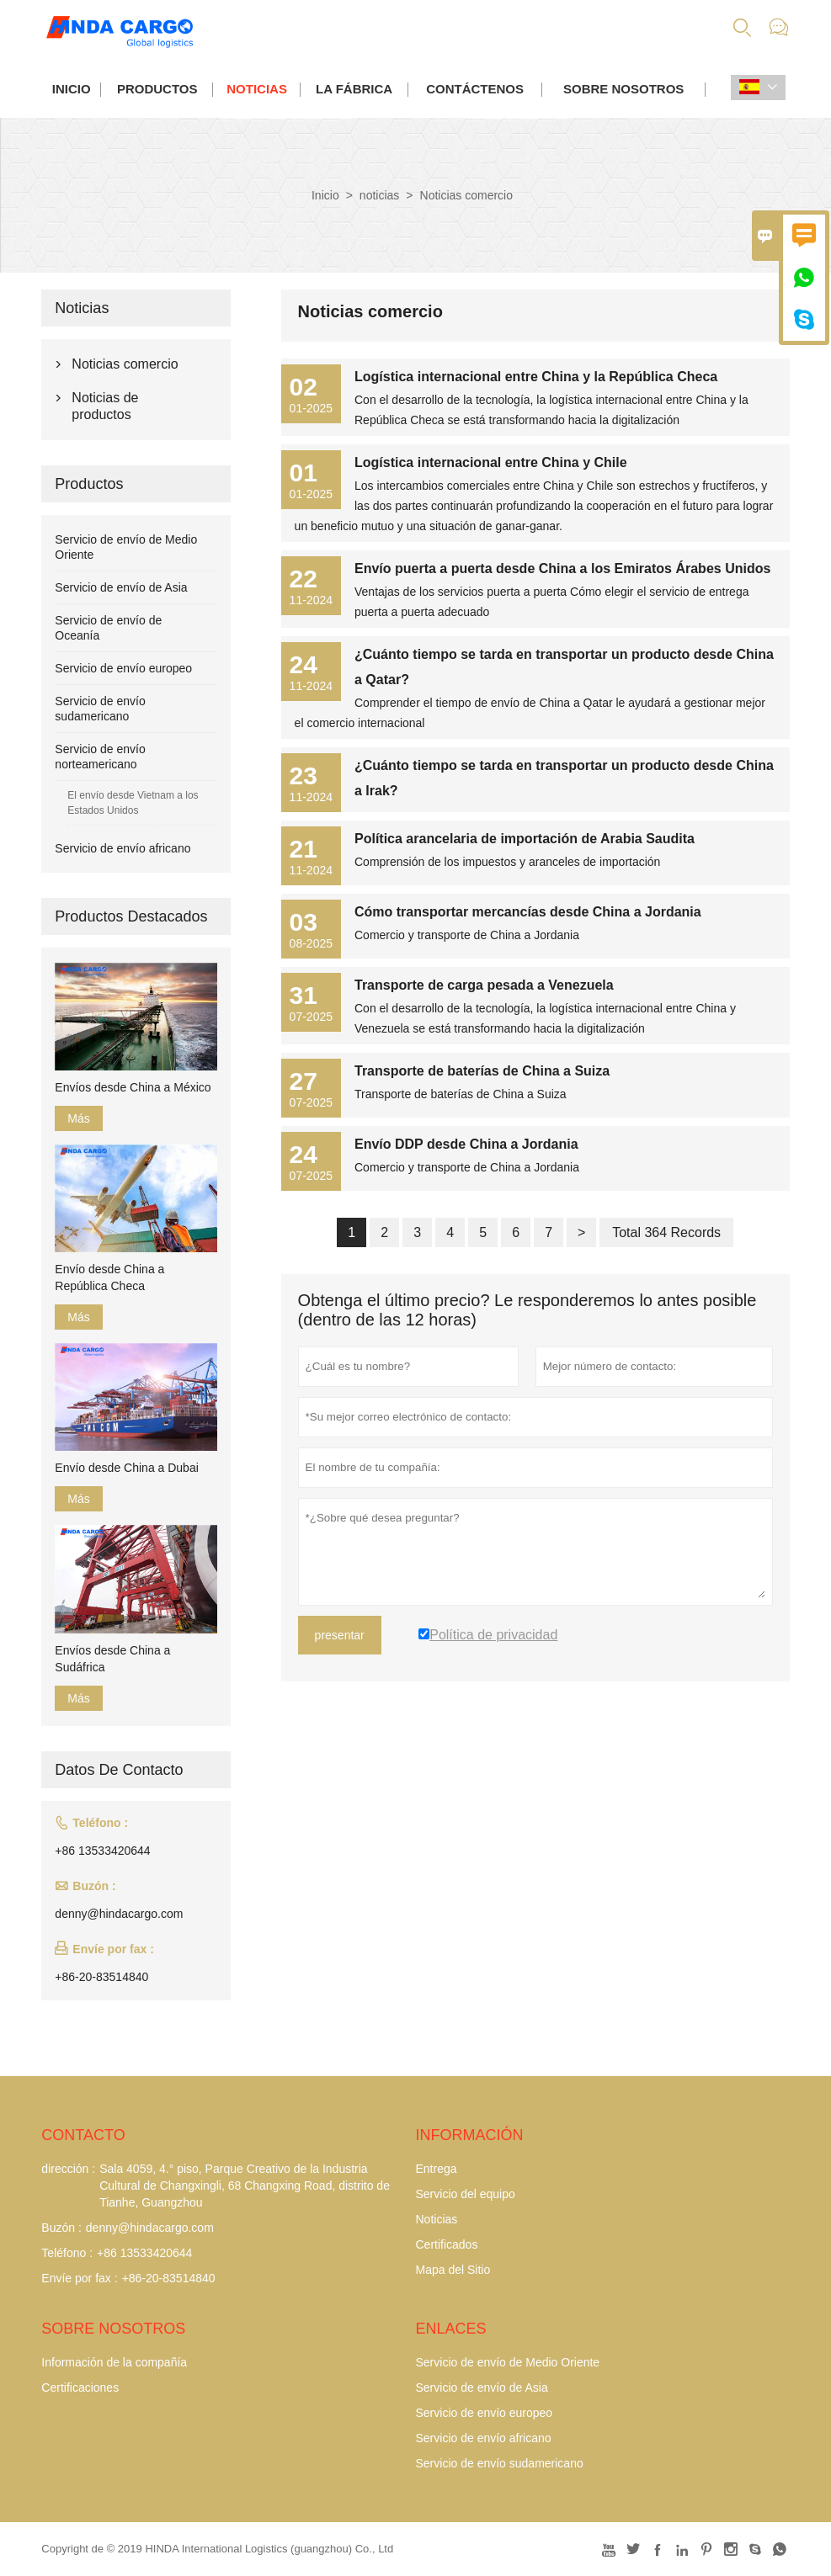  Describe the element at coordinates (68, 2168) in the screenshot. I see `dirección :` at that location.